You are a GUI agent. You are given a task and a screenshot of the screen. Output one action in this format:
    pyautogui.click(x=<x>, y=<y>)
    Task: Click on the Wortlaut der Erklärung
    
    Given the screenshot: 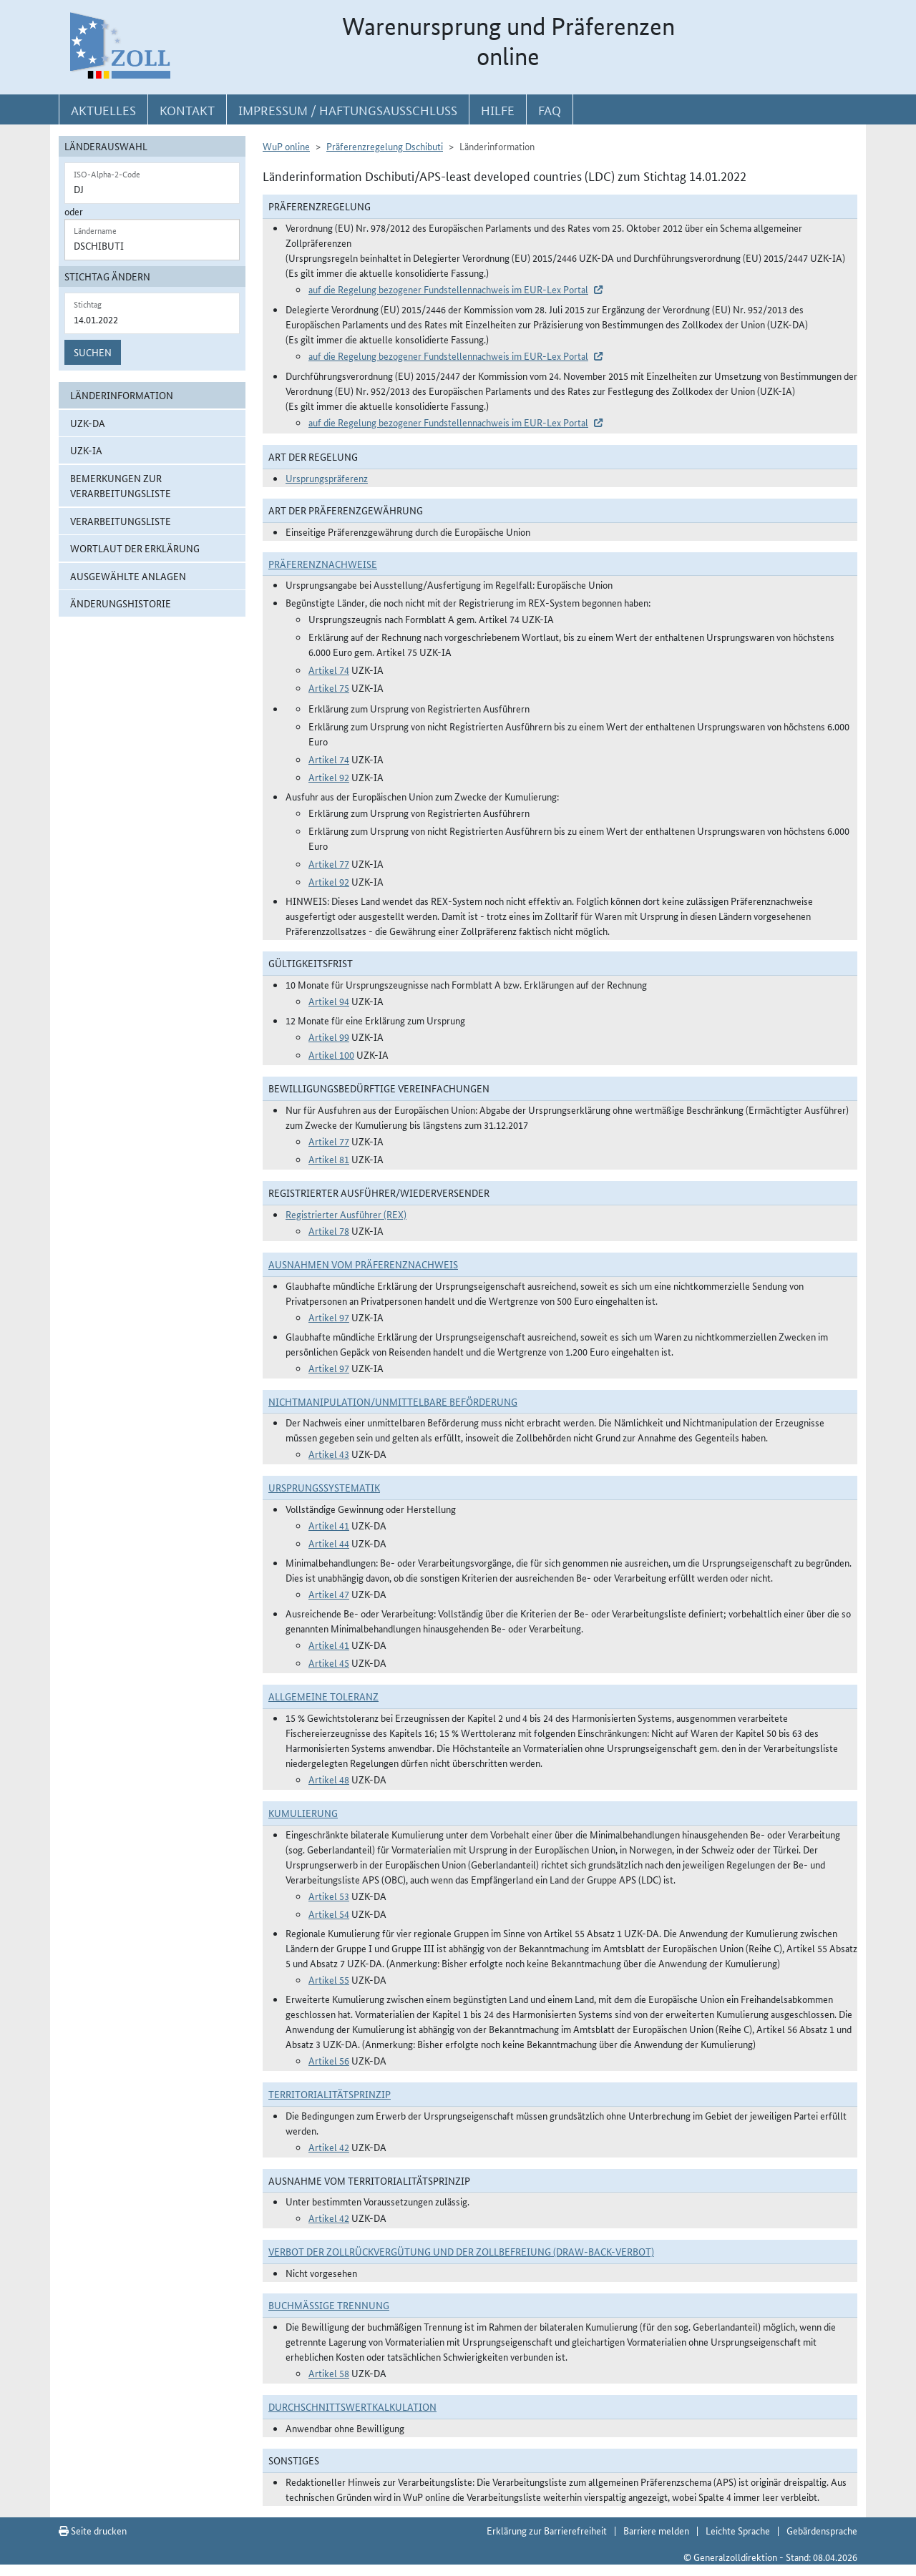 What is the action you would take?
    pyautogui.click(x=135, y=548)
    